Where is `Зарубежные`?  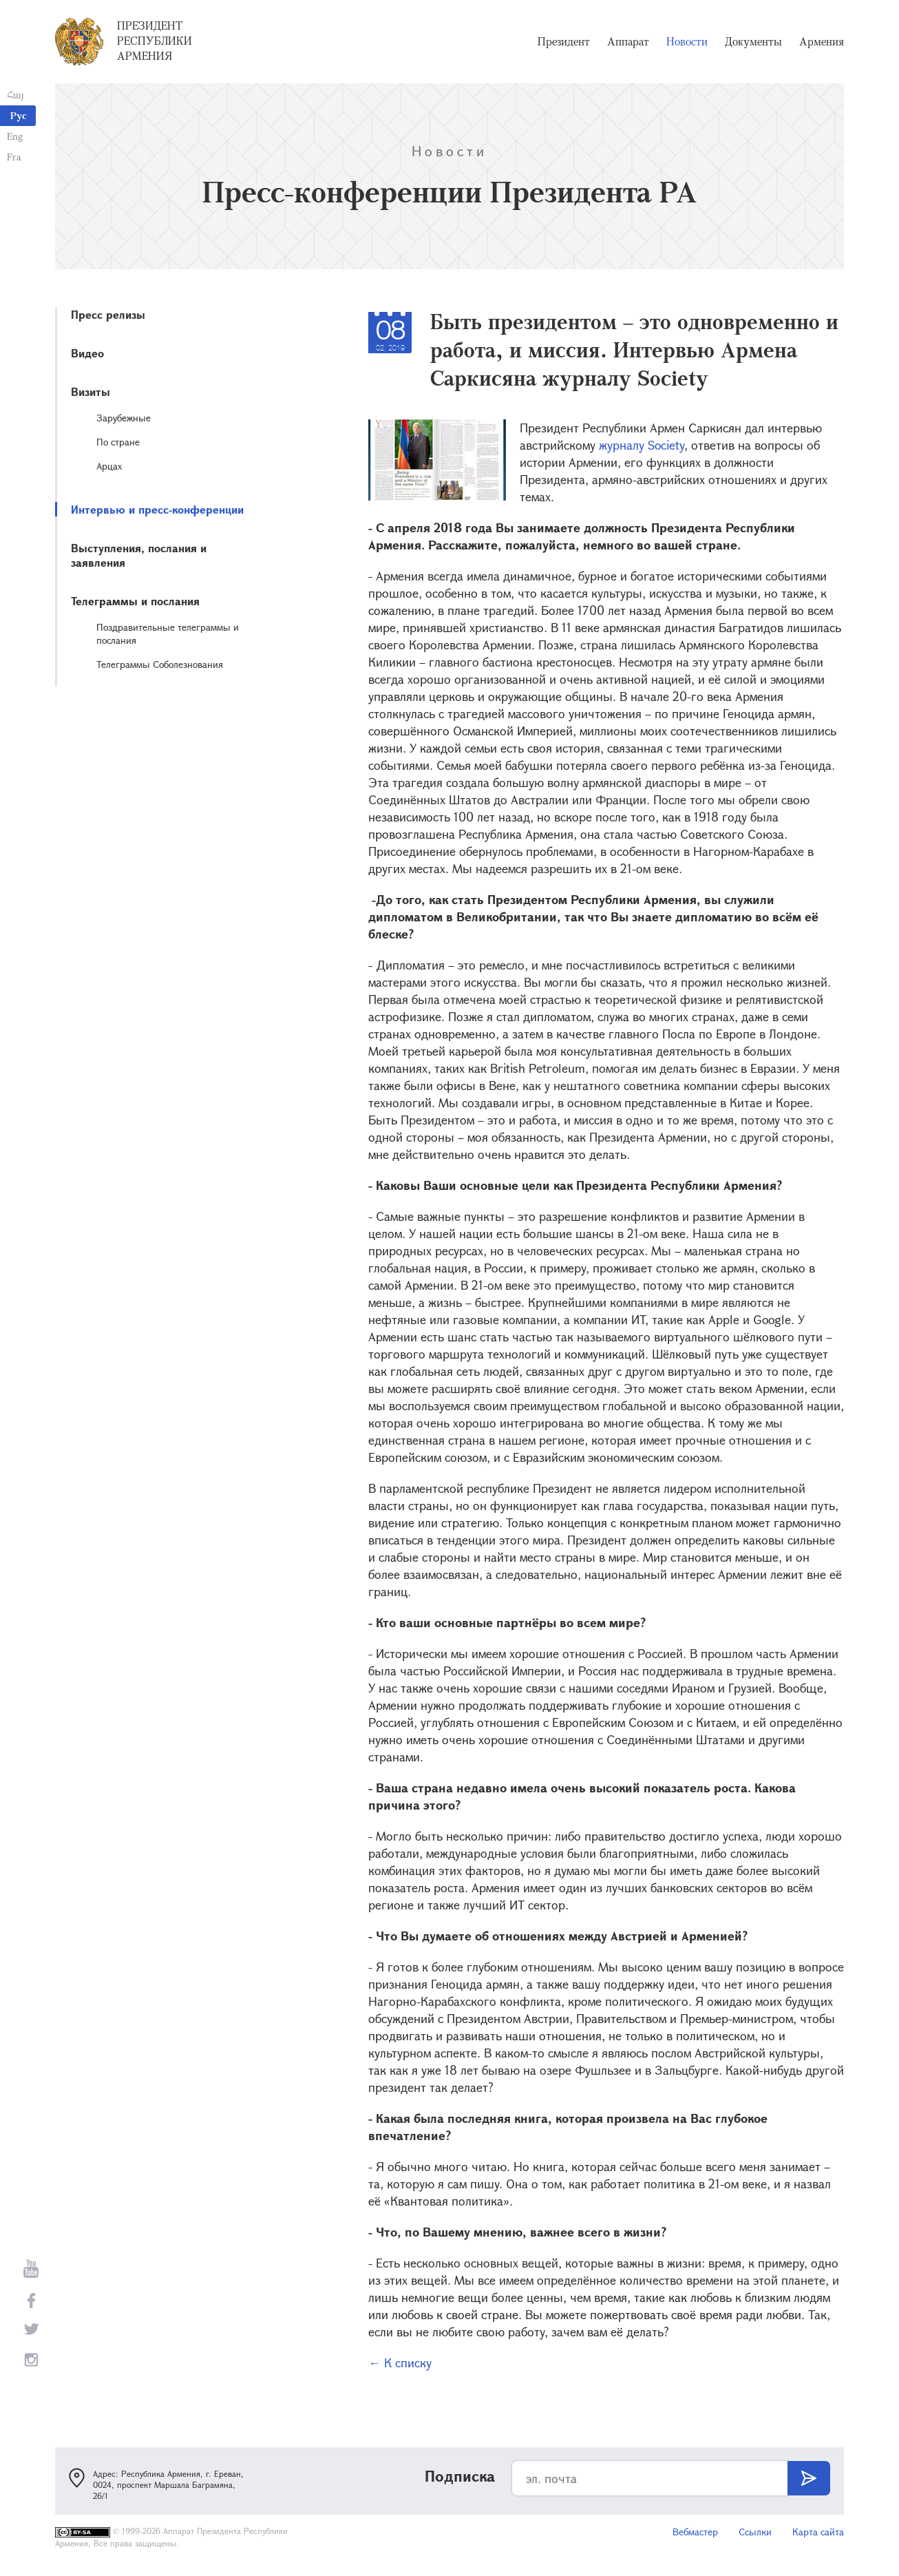
Зарубежные is located at coordinates (123, 417).